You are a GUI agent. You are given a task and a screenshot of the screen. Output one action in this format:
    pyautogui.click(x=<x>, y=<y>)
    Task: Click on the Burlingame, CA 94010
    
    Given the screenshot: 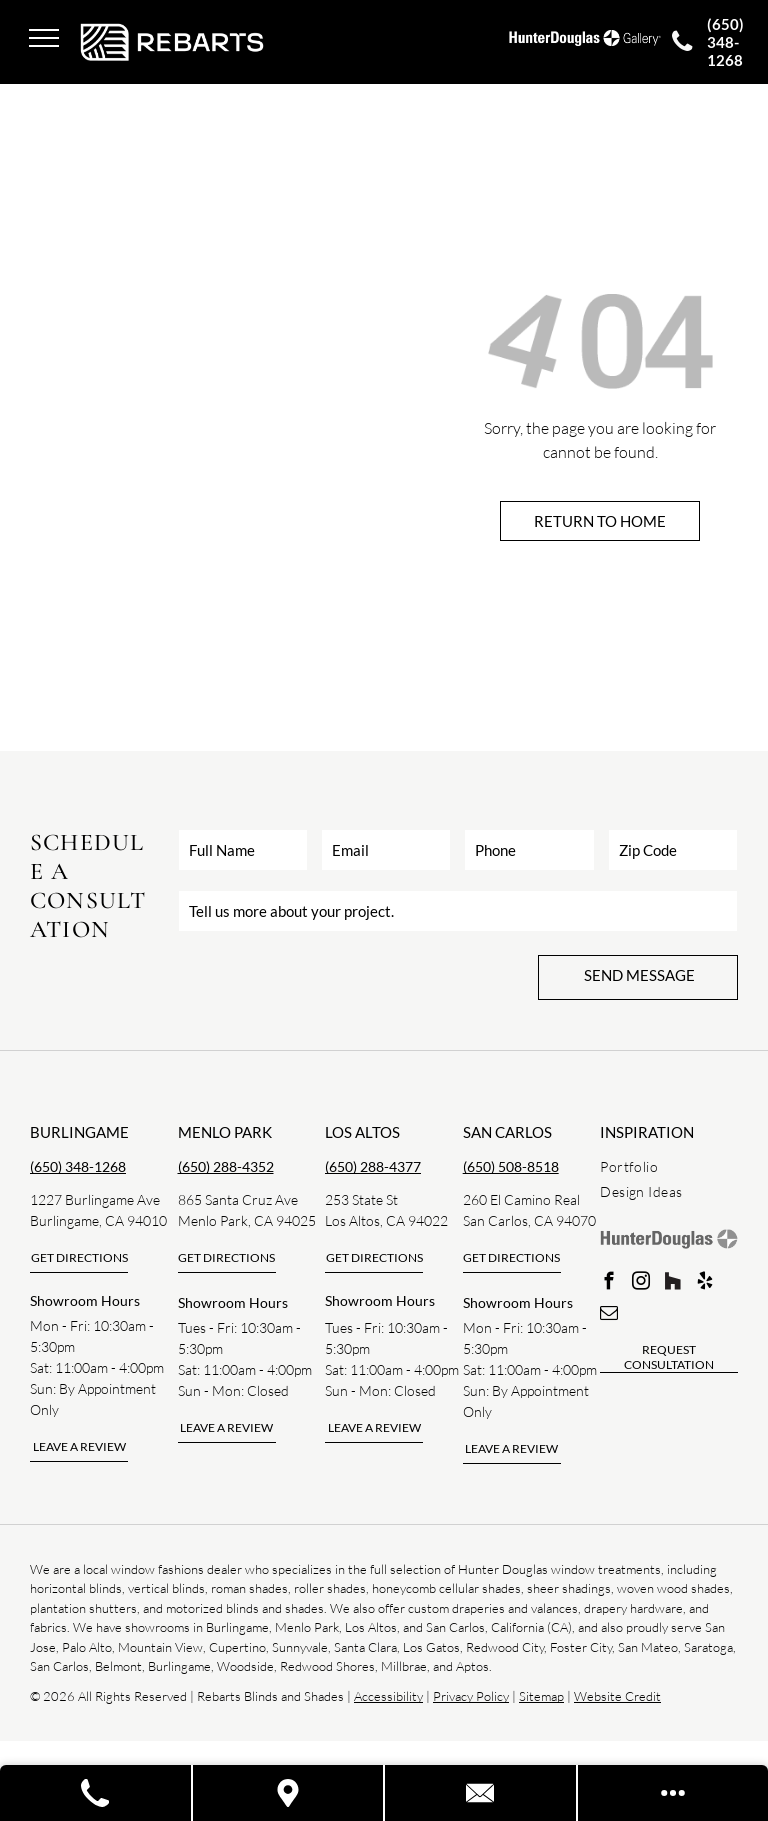 What is the action you would take?
    pyautogui.click(x=98, y=1220)
    